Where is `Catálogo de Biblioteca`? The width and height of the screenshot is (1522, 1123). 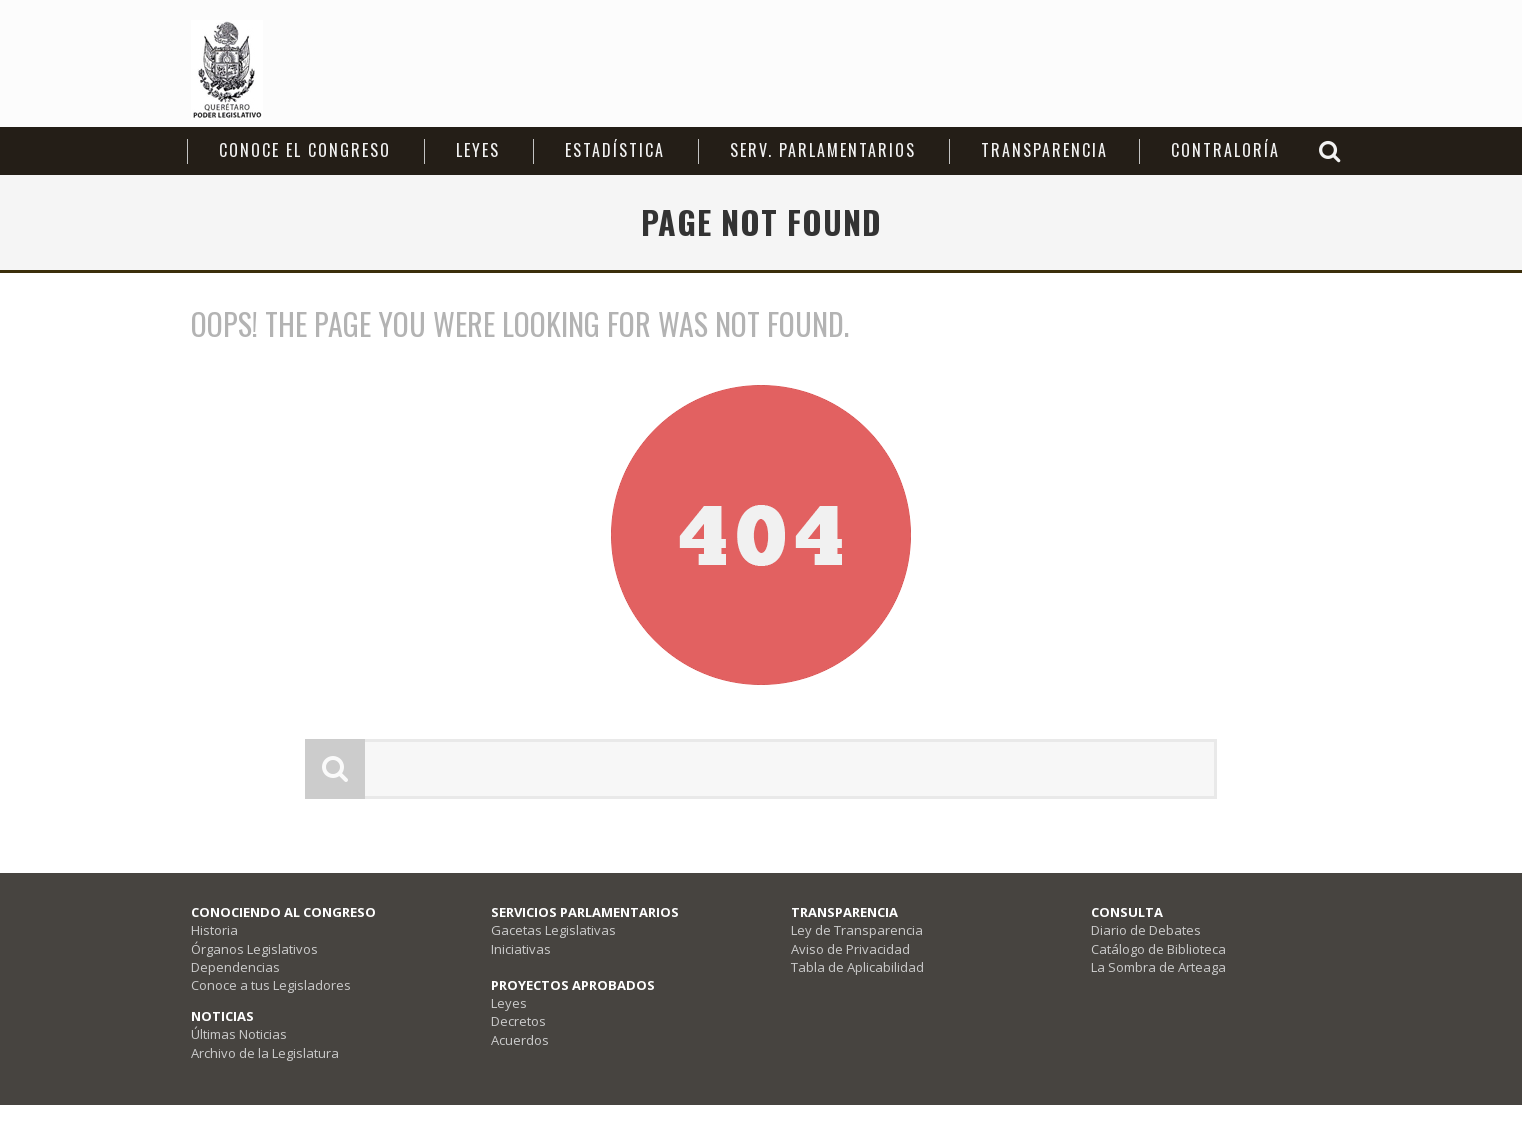 Catálogo de Biblioteca is located at coordinates (1158, 949).